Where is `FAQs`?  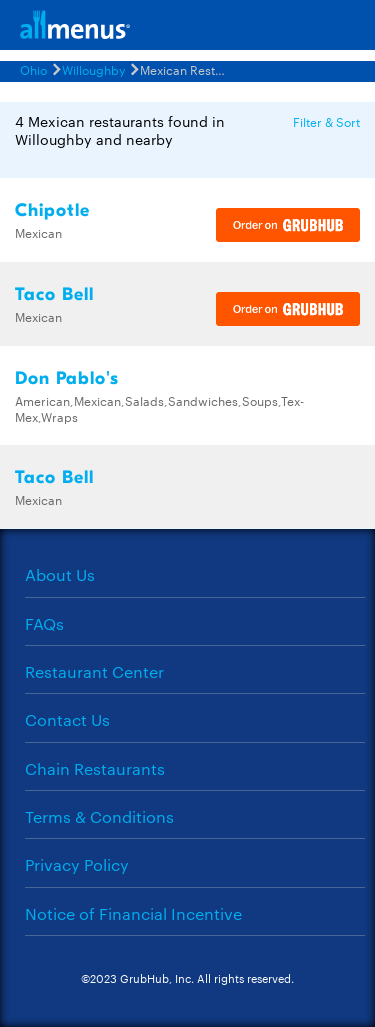
FAQs is located at coordinates (44, 623).